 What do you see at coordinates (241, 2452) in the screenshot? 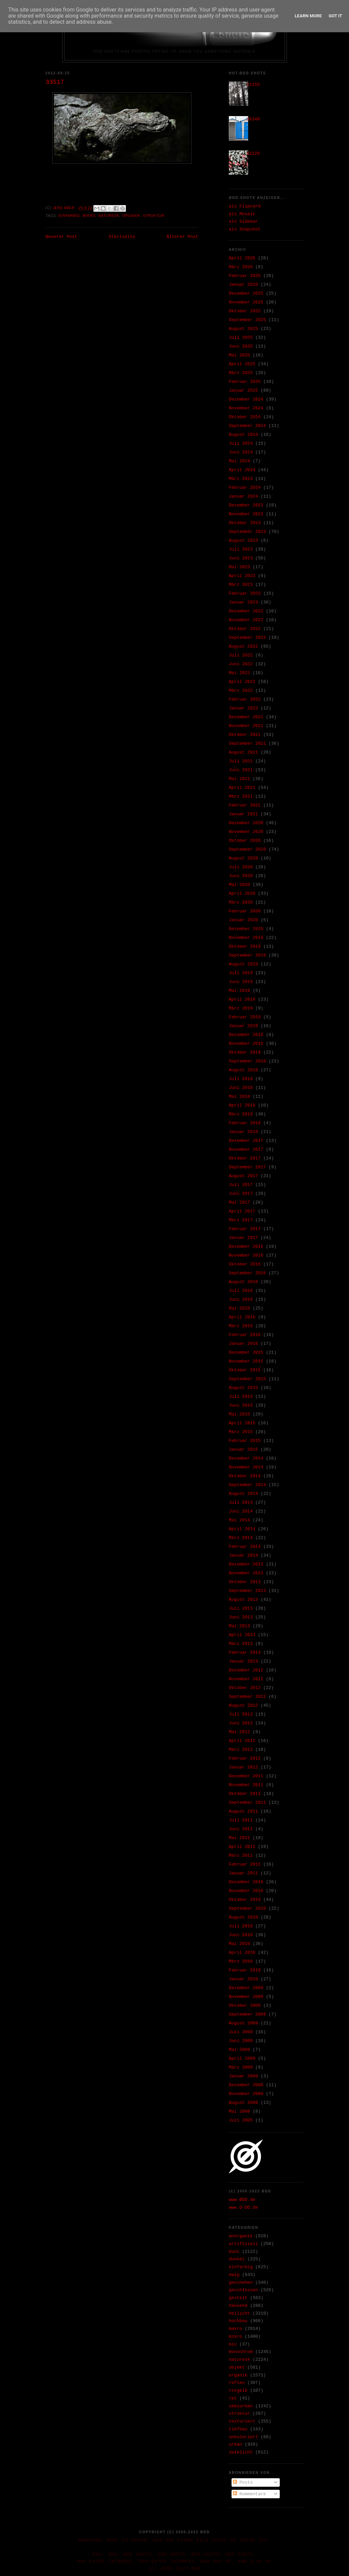
I see `zwielicht` at bounding box center [241, 2452].